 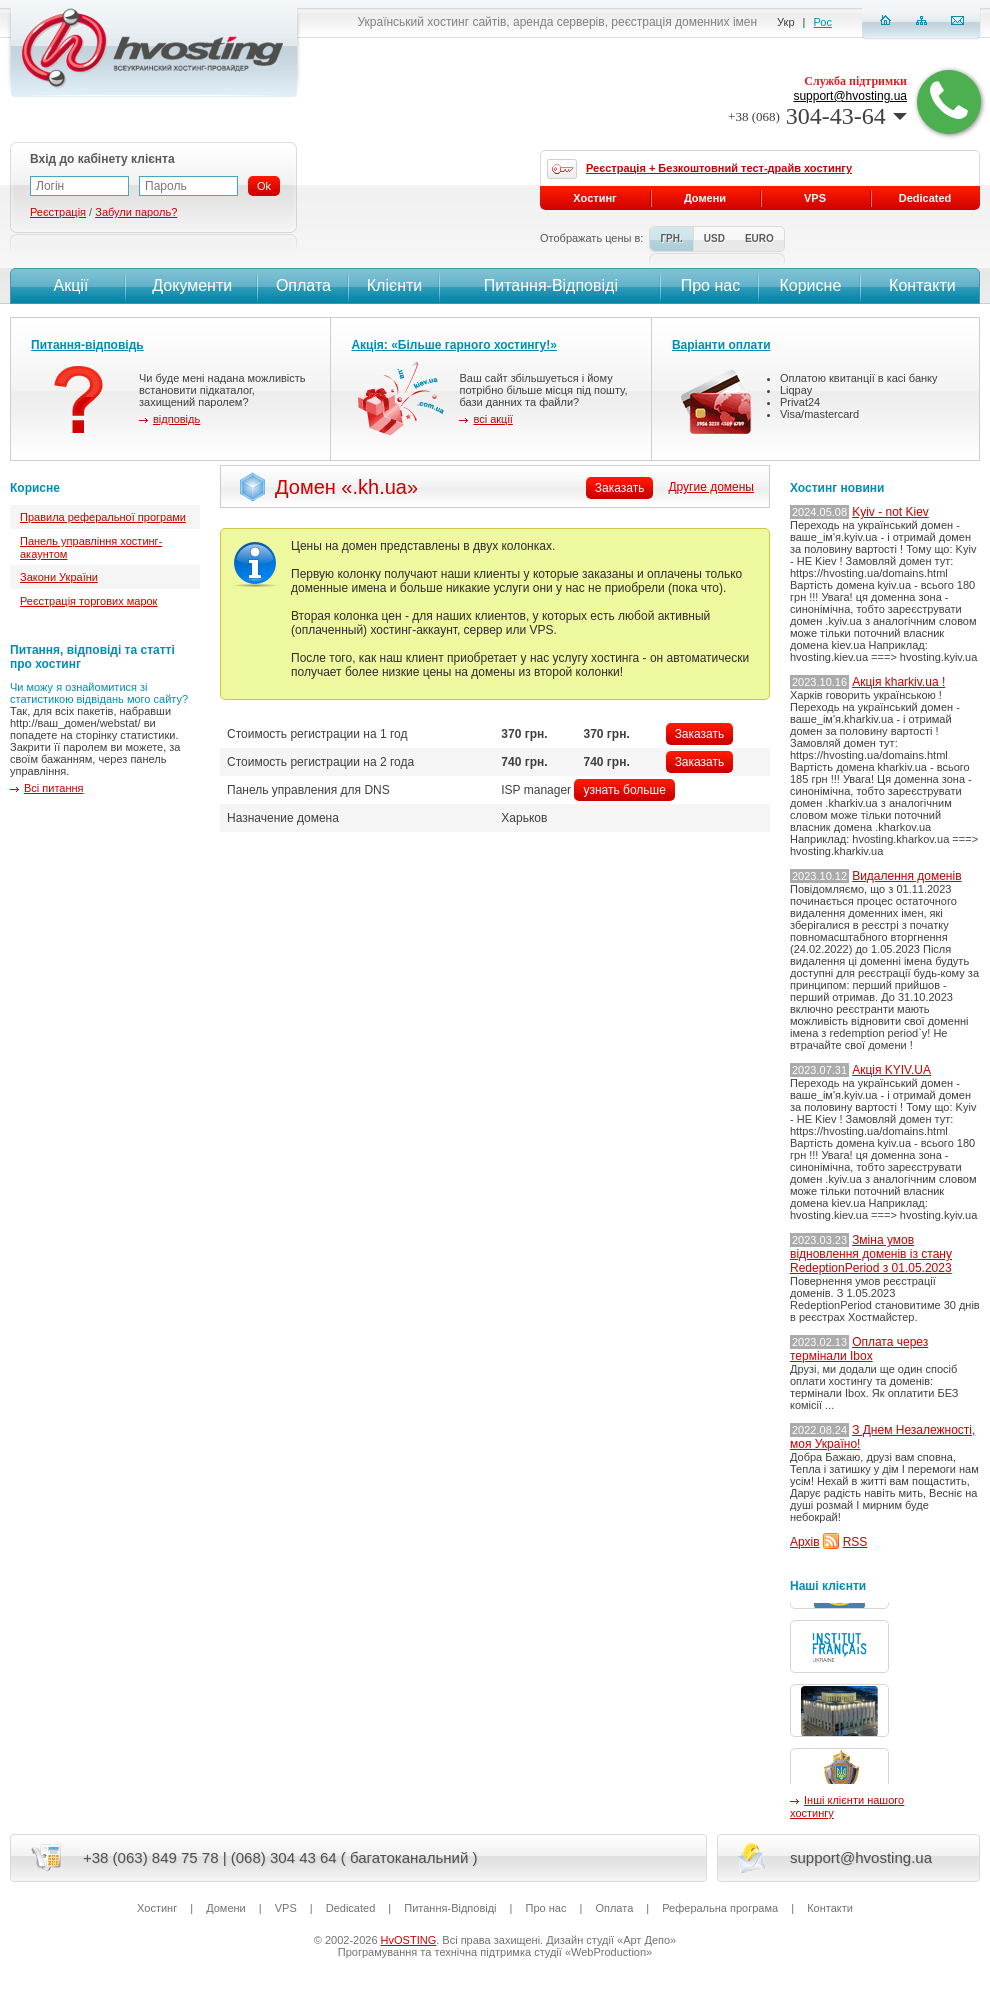 What do you see at coordinates (714, 238) in the screenshot?
I see `USD` at bounding box center [714, 238].